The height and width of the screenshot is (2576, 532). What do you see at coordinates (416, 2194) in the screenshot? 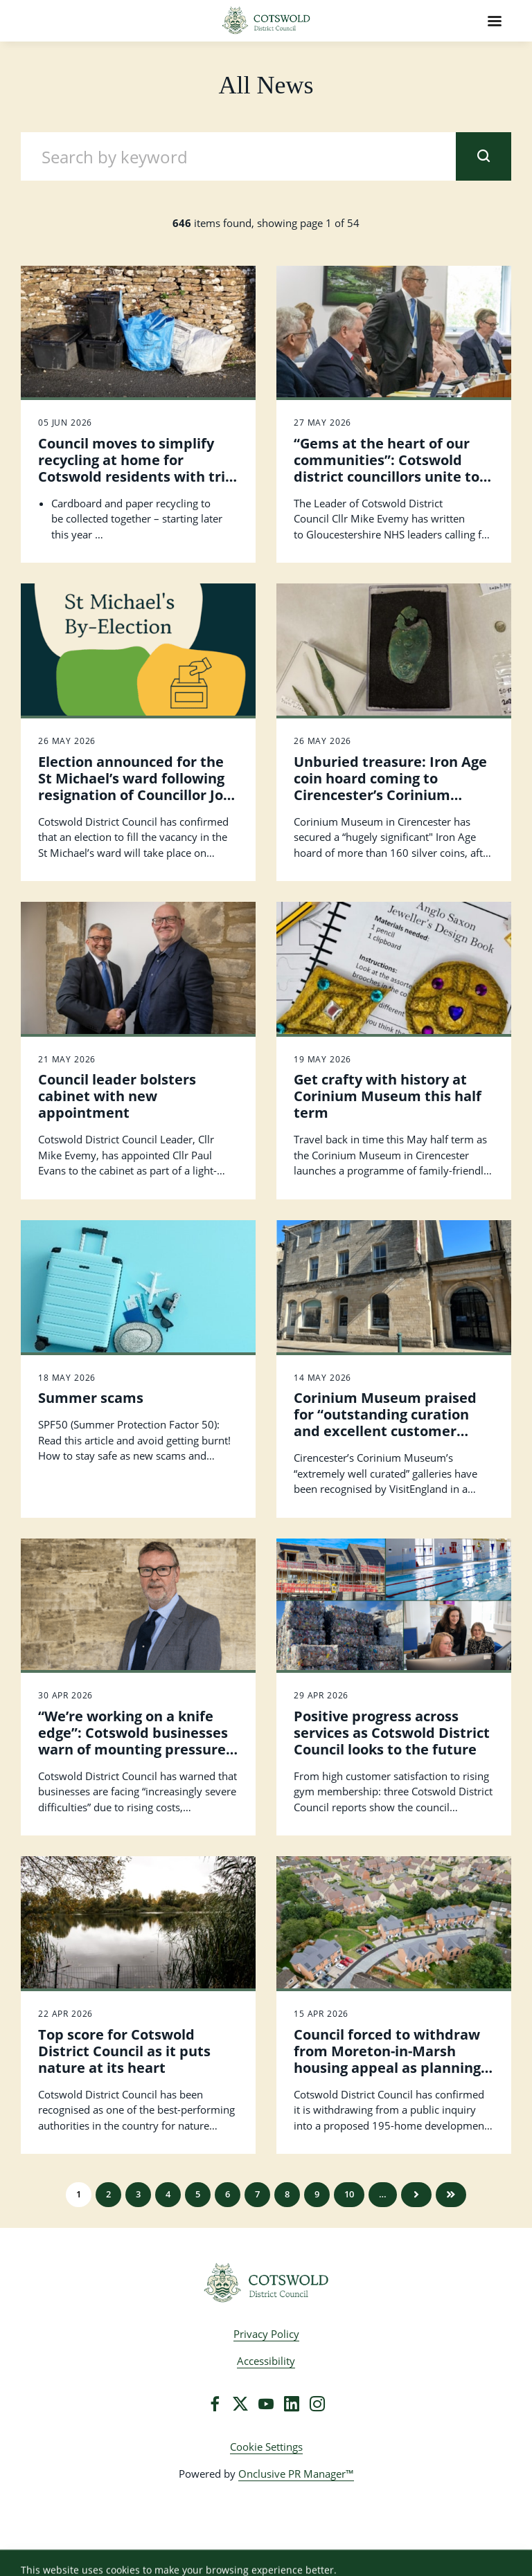
I see `Next` at bounding box center [416, 2194].